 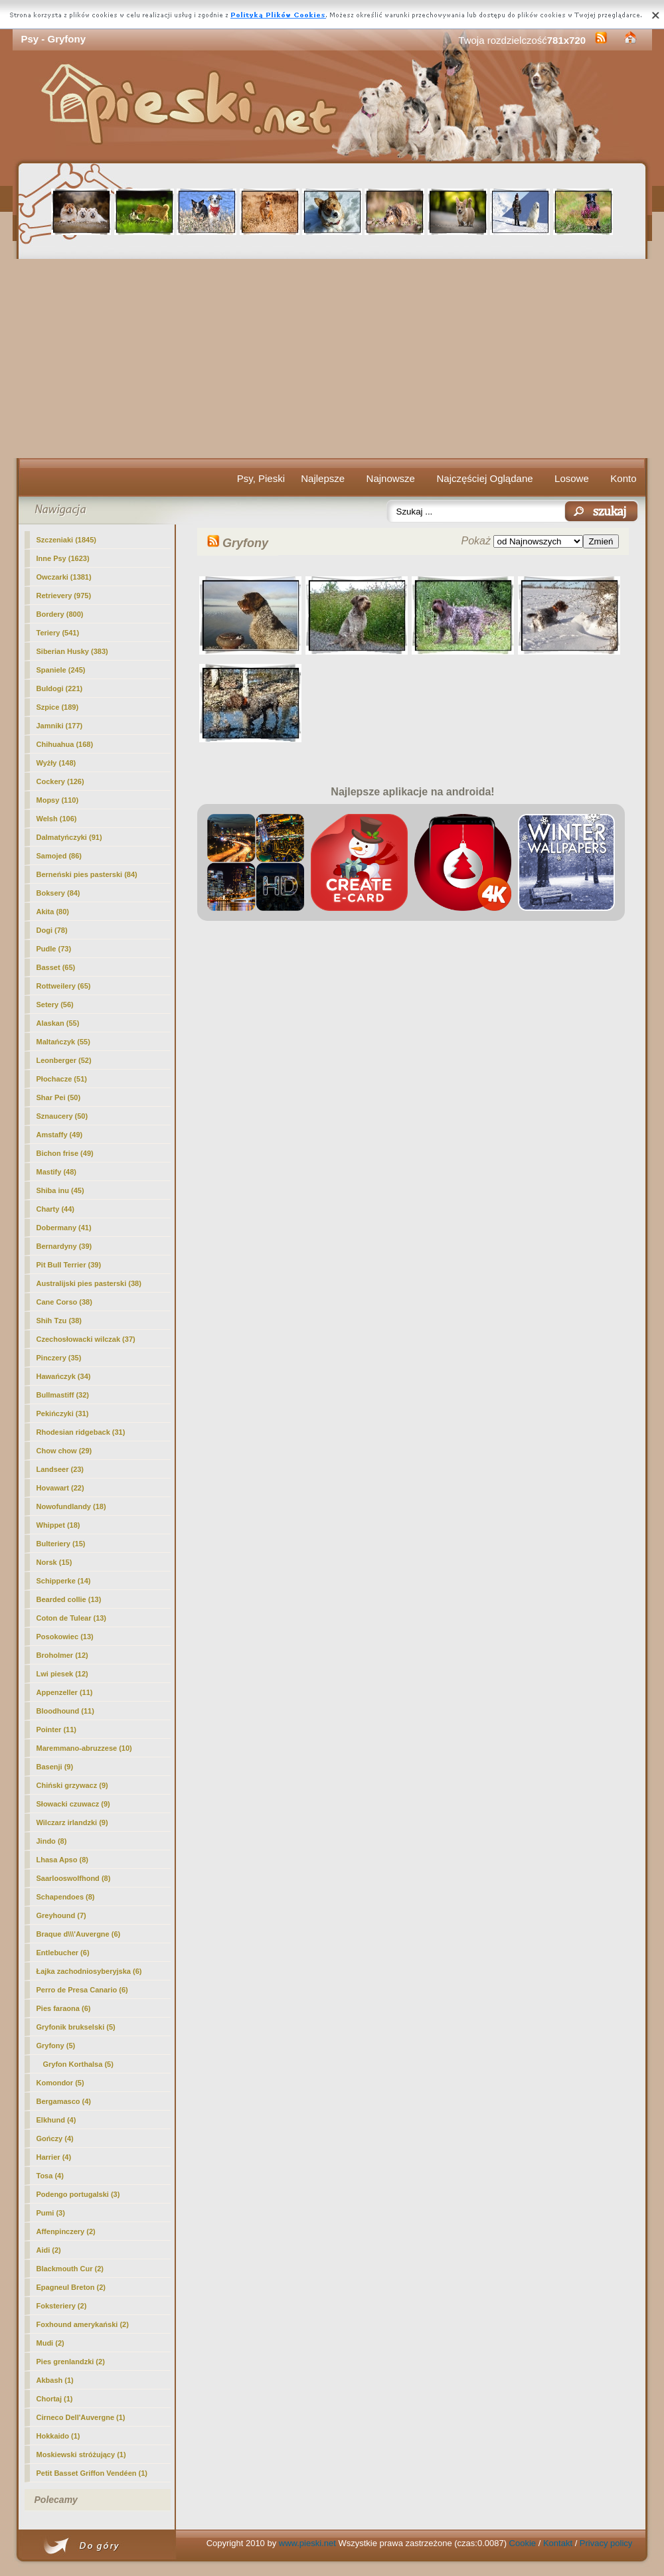 I want to click on Shar Pei (50), so click(x=59, y=1097).